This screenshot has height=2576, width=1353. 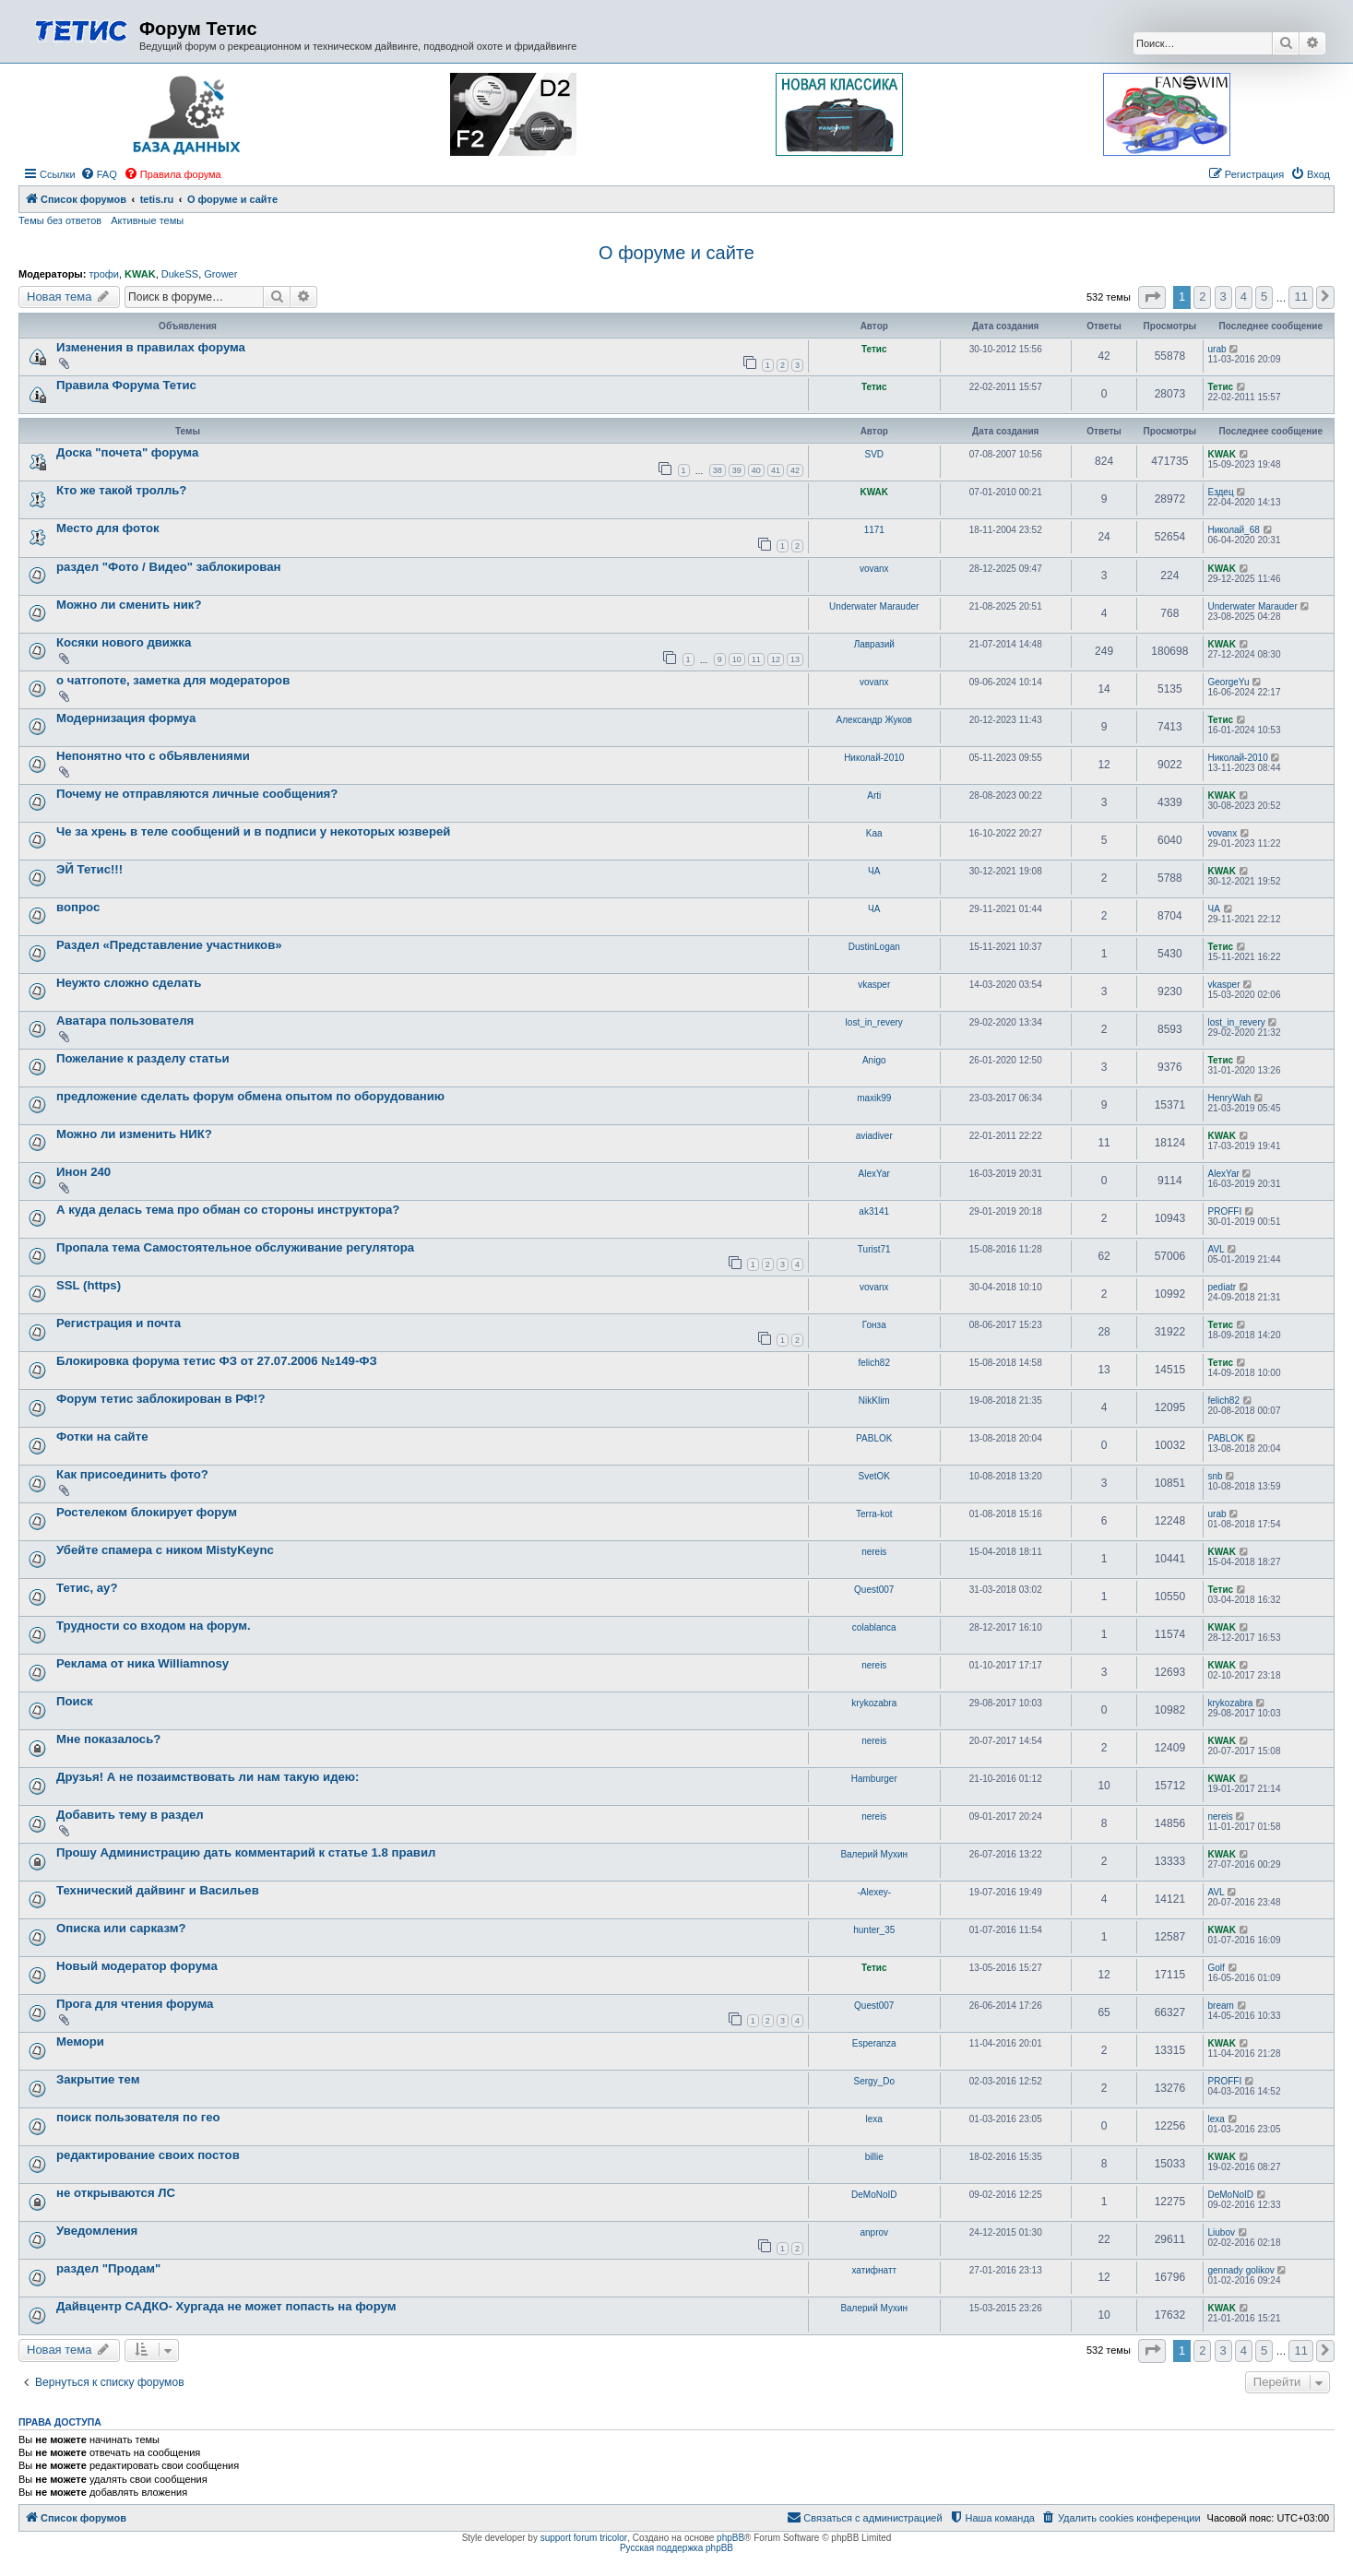 I want to click on lexa, so click(x=874, y=2119).